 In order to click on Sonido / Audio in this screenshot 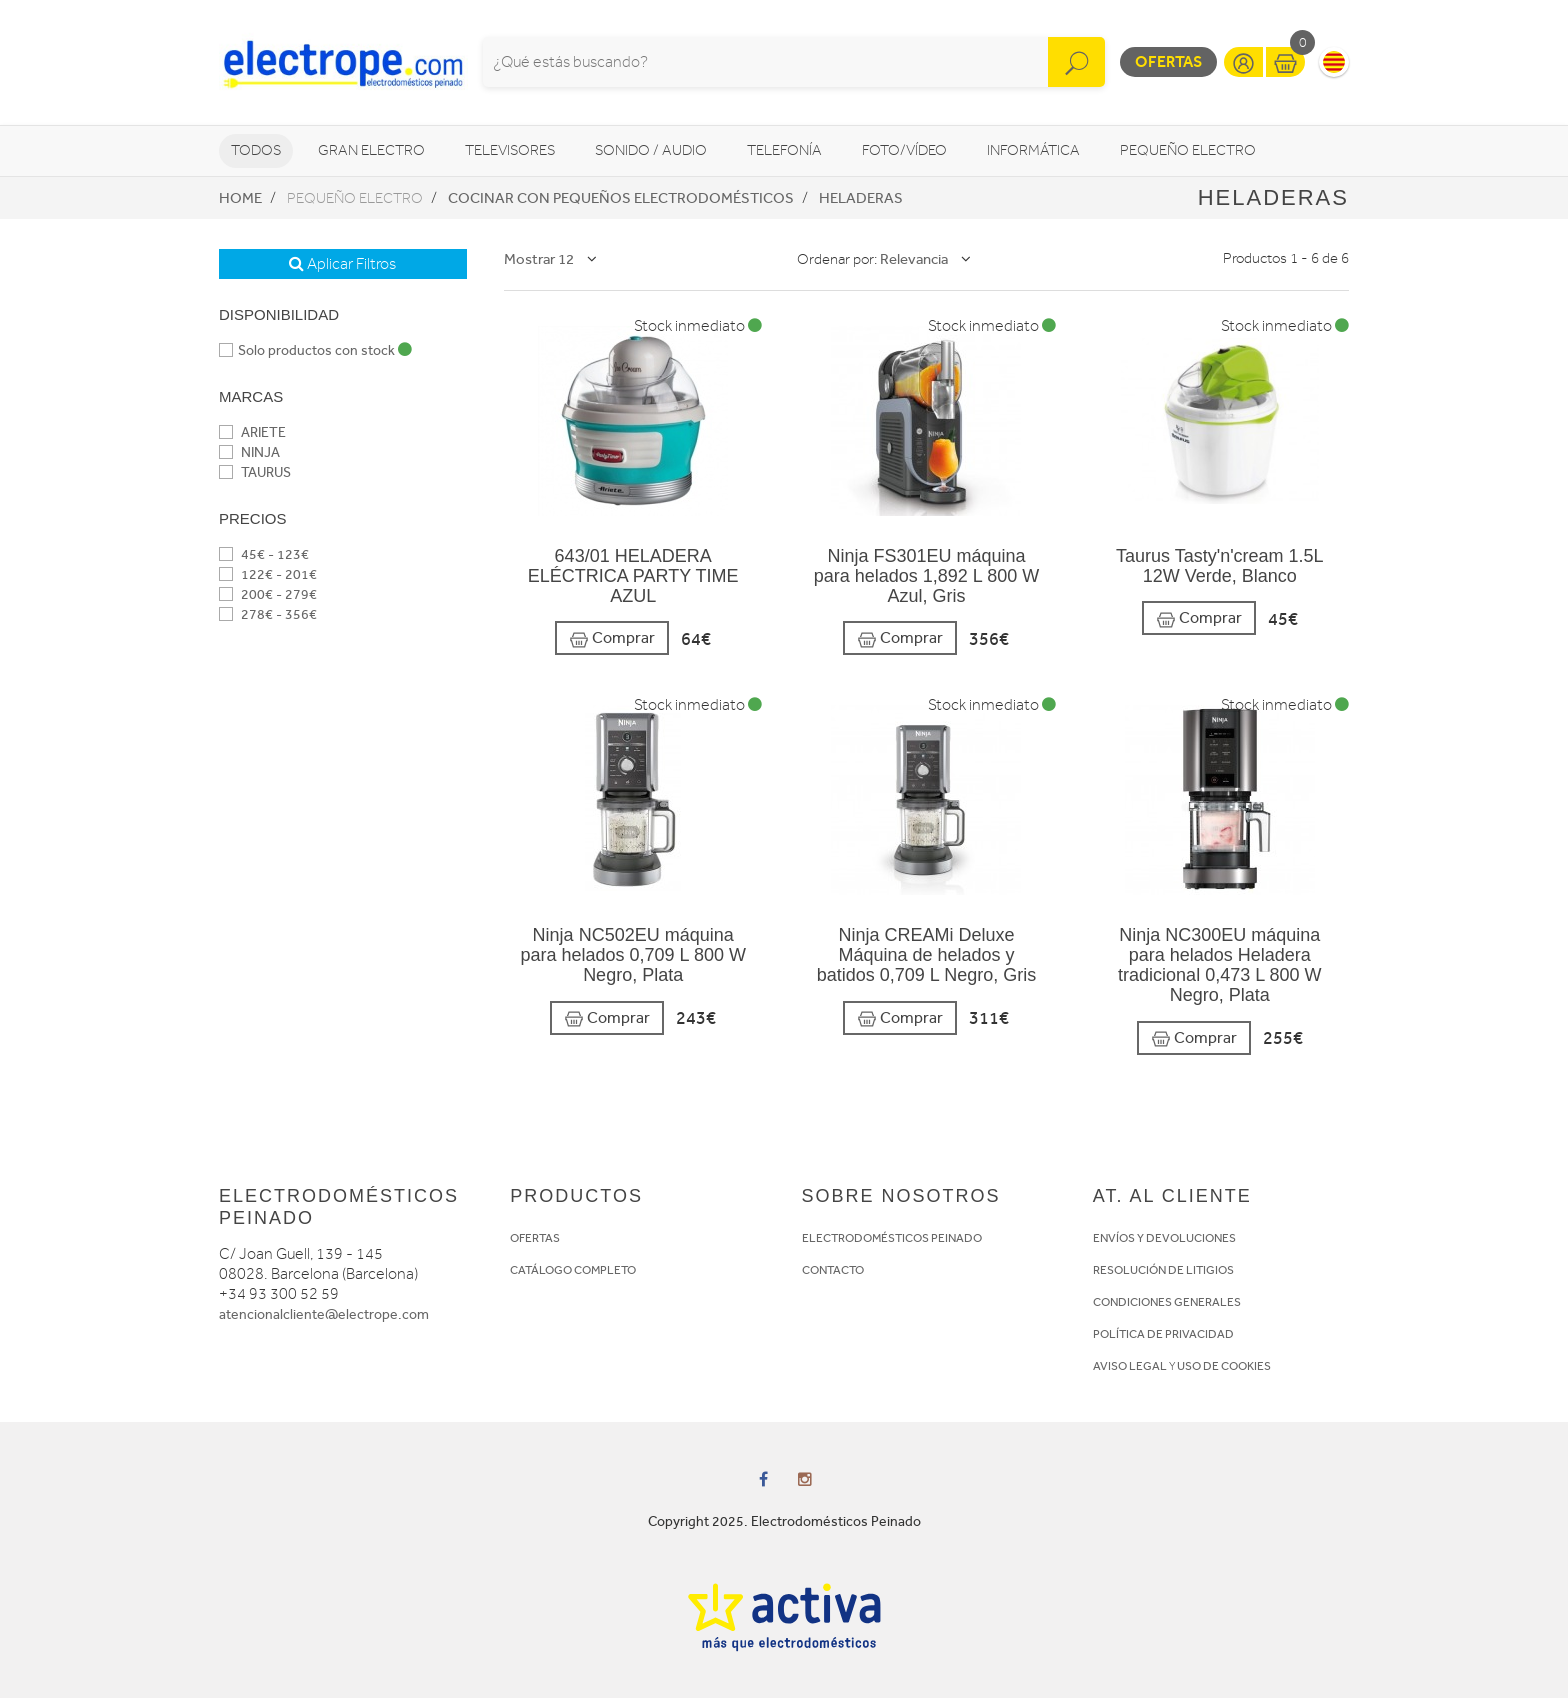, I will do `click(651, 150)`.